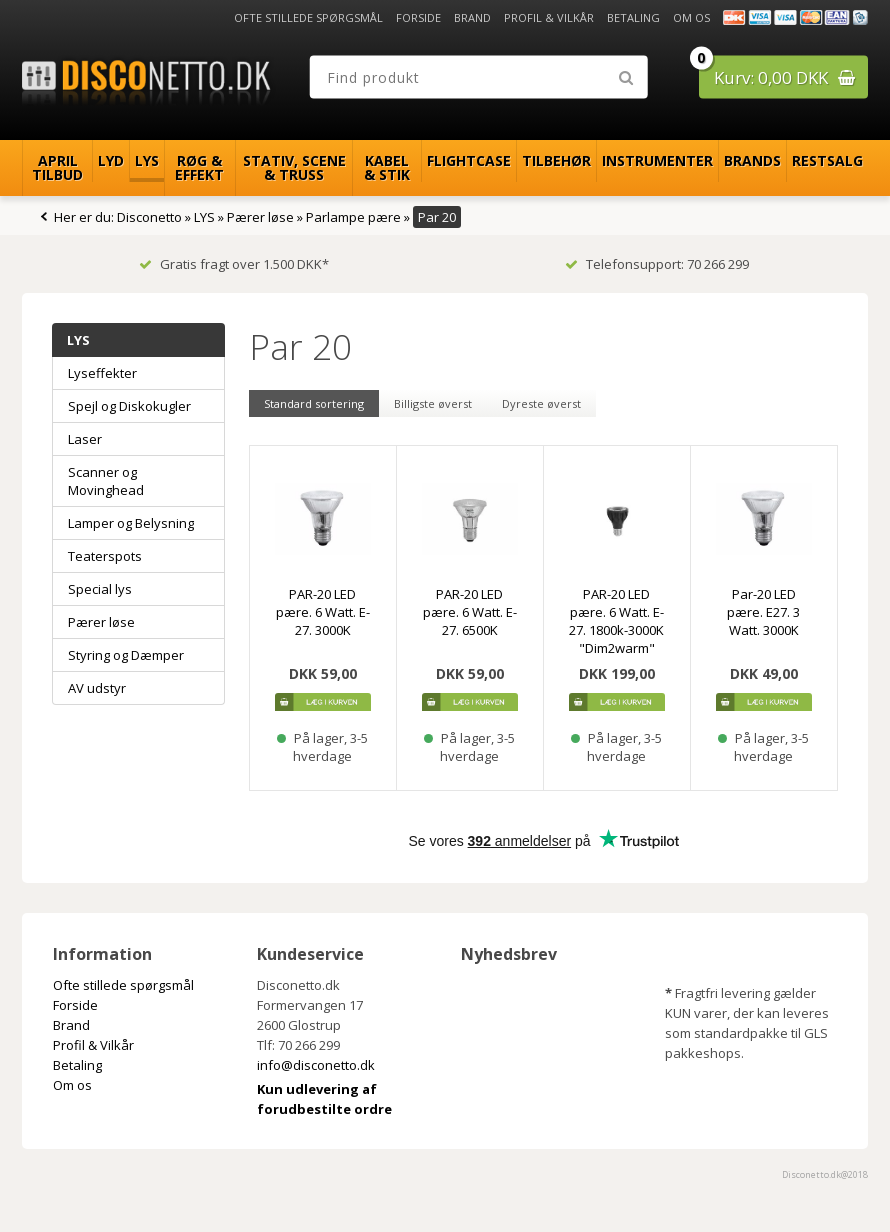 The height and width of the screenshot is (1232, 890). What do you see at coordinates (541, 403) in the screenshot?
I see `Dyreste øverst` at bounding box center [541, 403].